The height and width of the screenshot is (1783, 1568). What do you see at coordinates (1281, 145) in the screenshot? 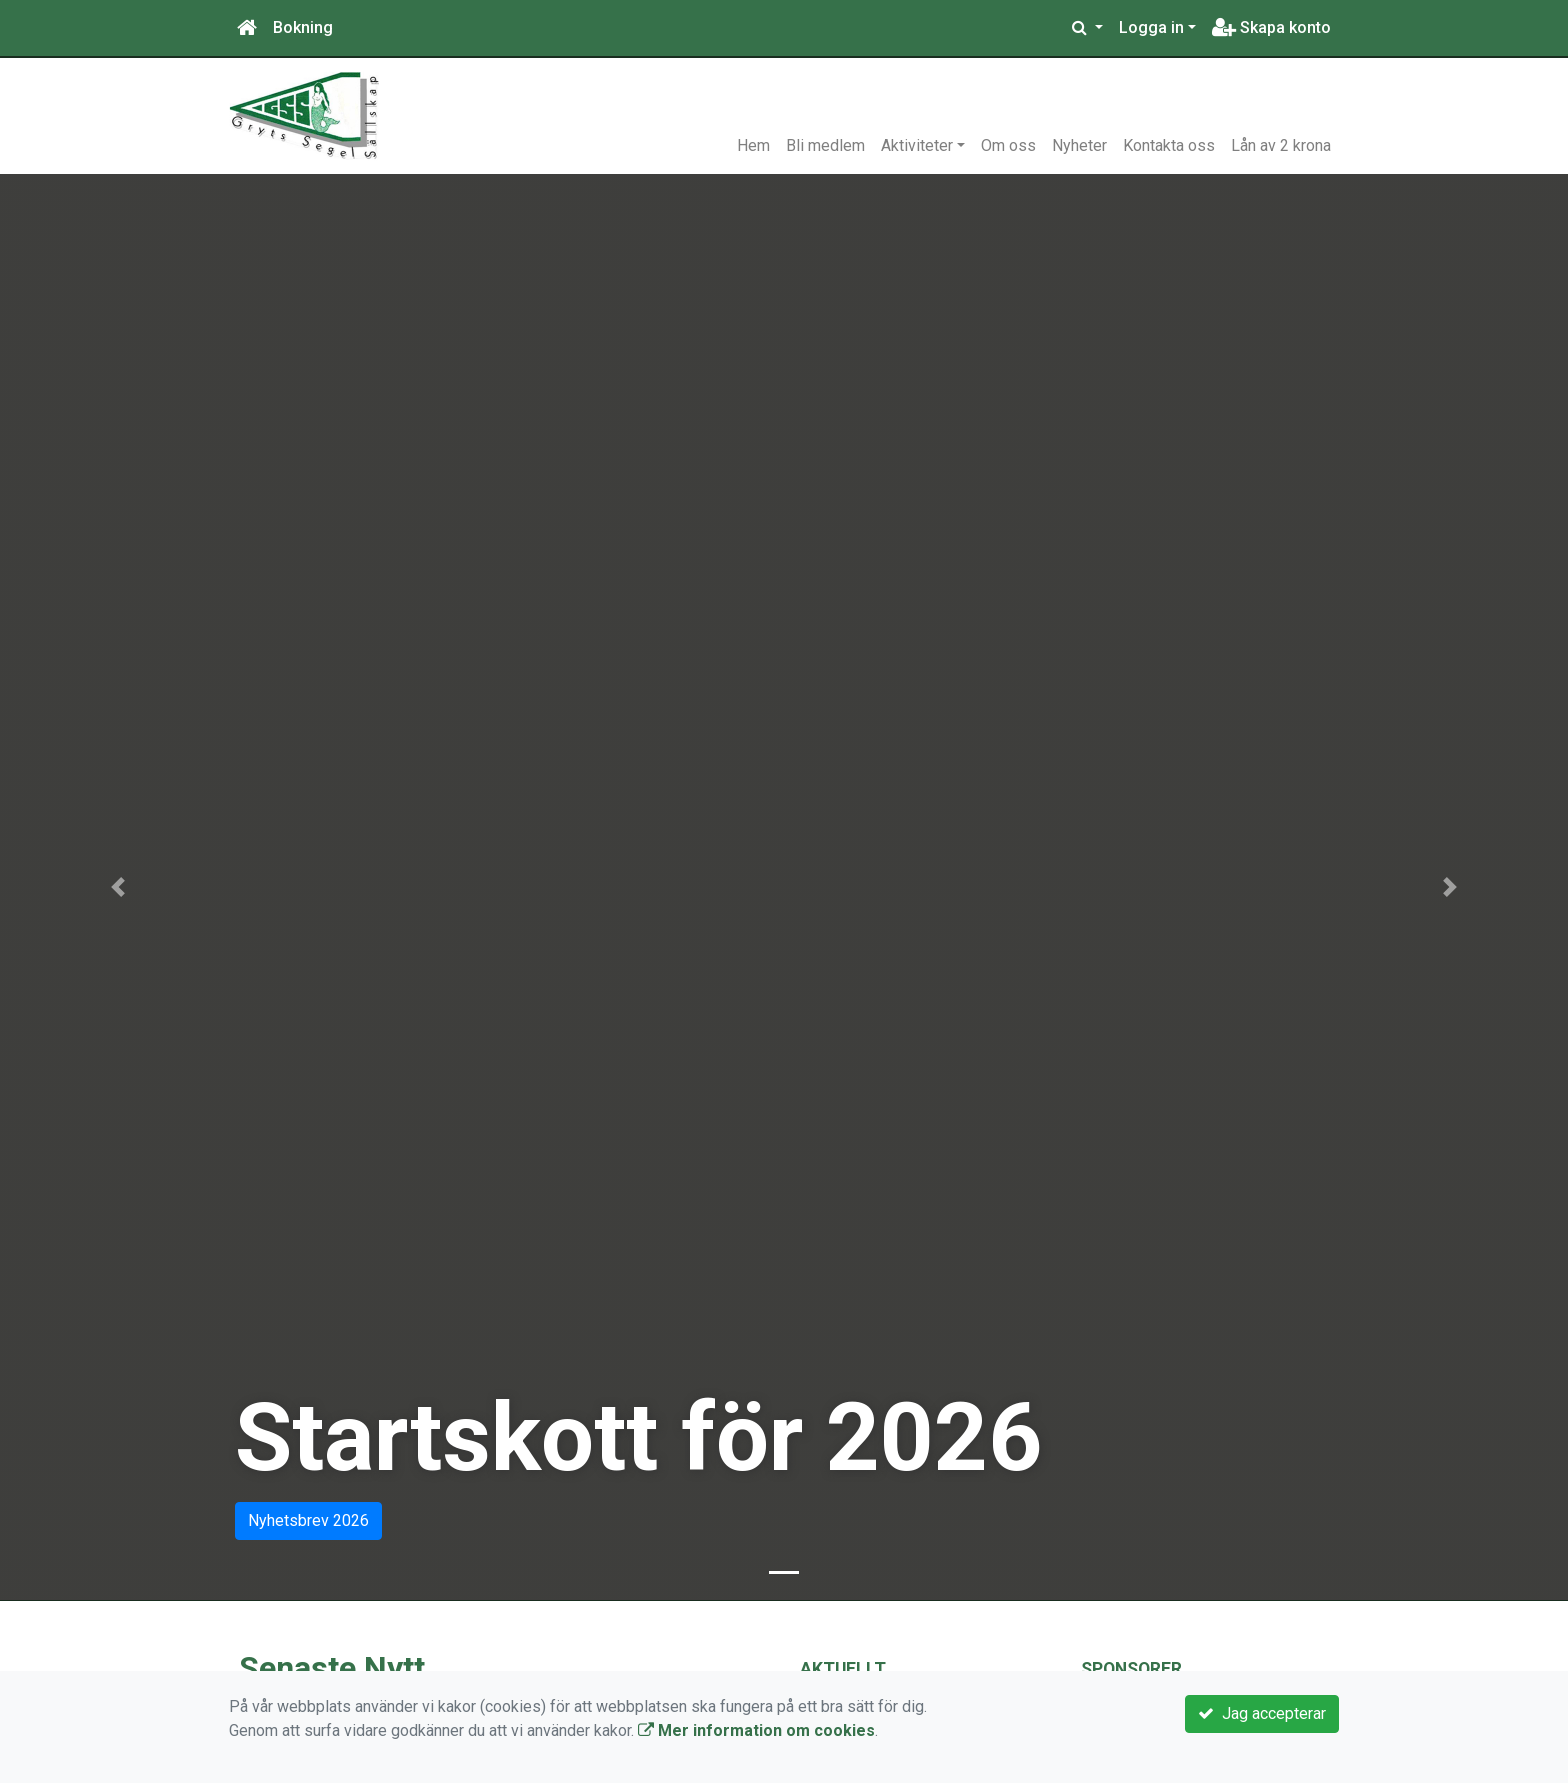
I see `Lån av 2 krona` at bounding box center [1281, 145].